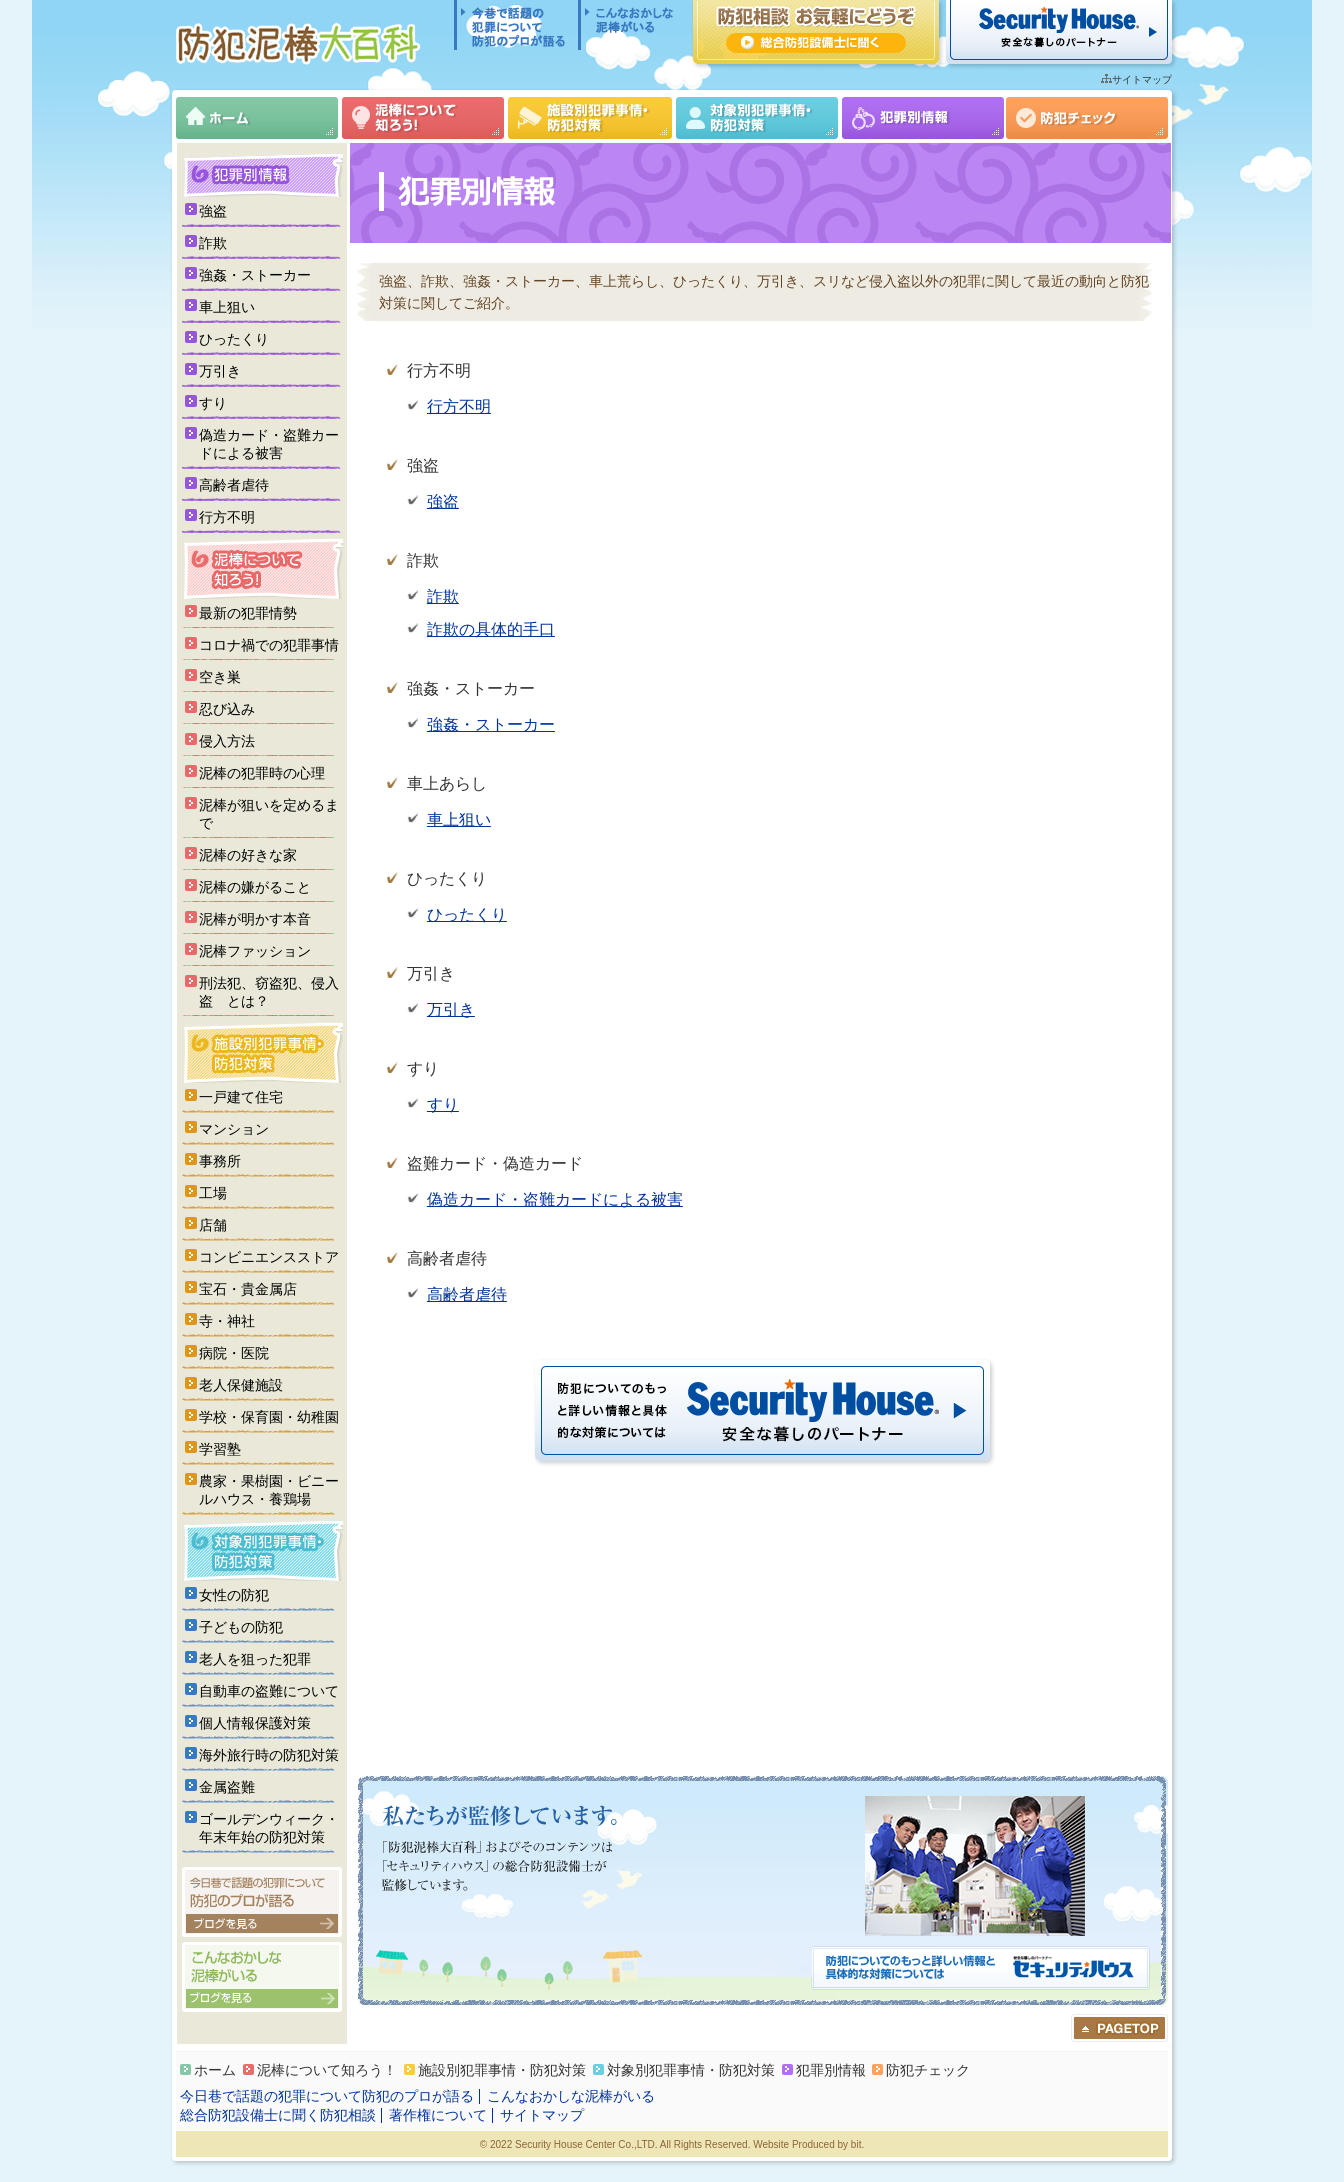 This screenshot has width=1344, height=2182. What do you see at coordinates (459, 819) in the screenshot?
I see `車上狙い` at bounding box center [459, 819].